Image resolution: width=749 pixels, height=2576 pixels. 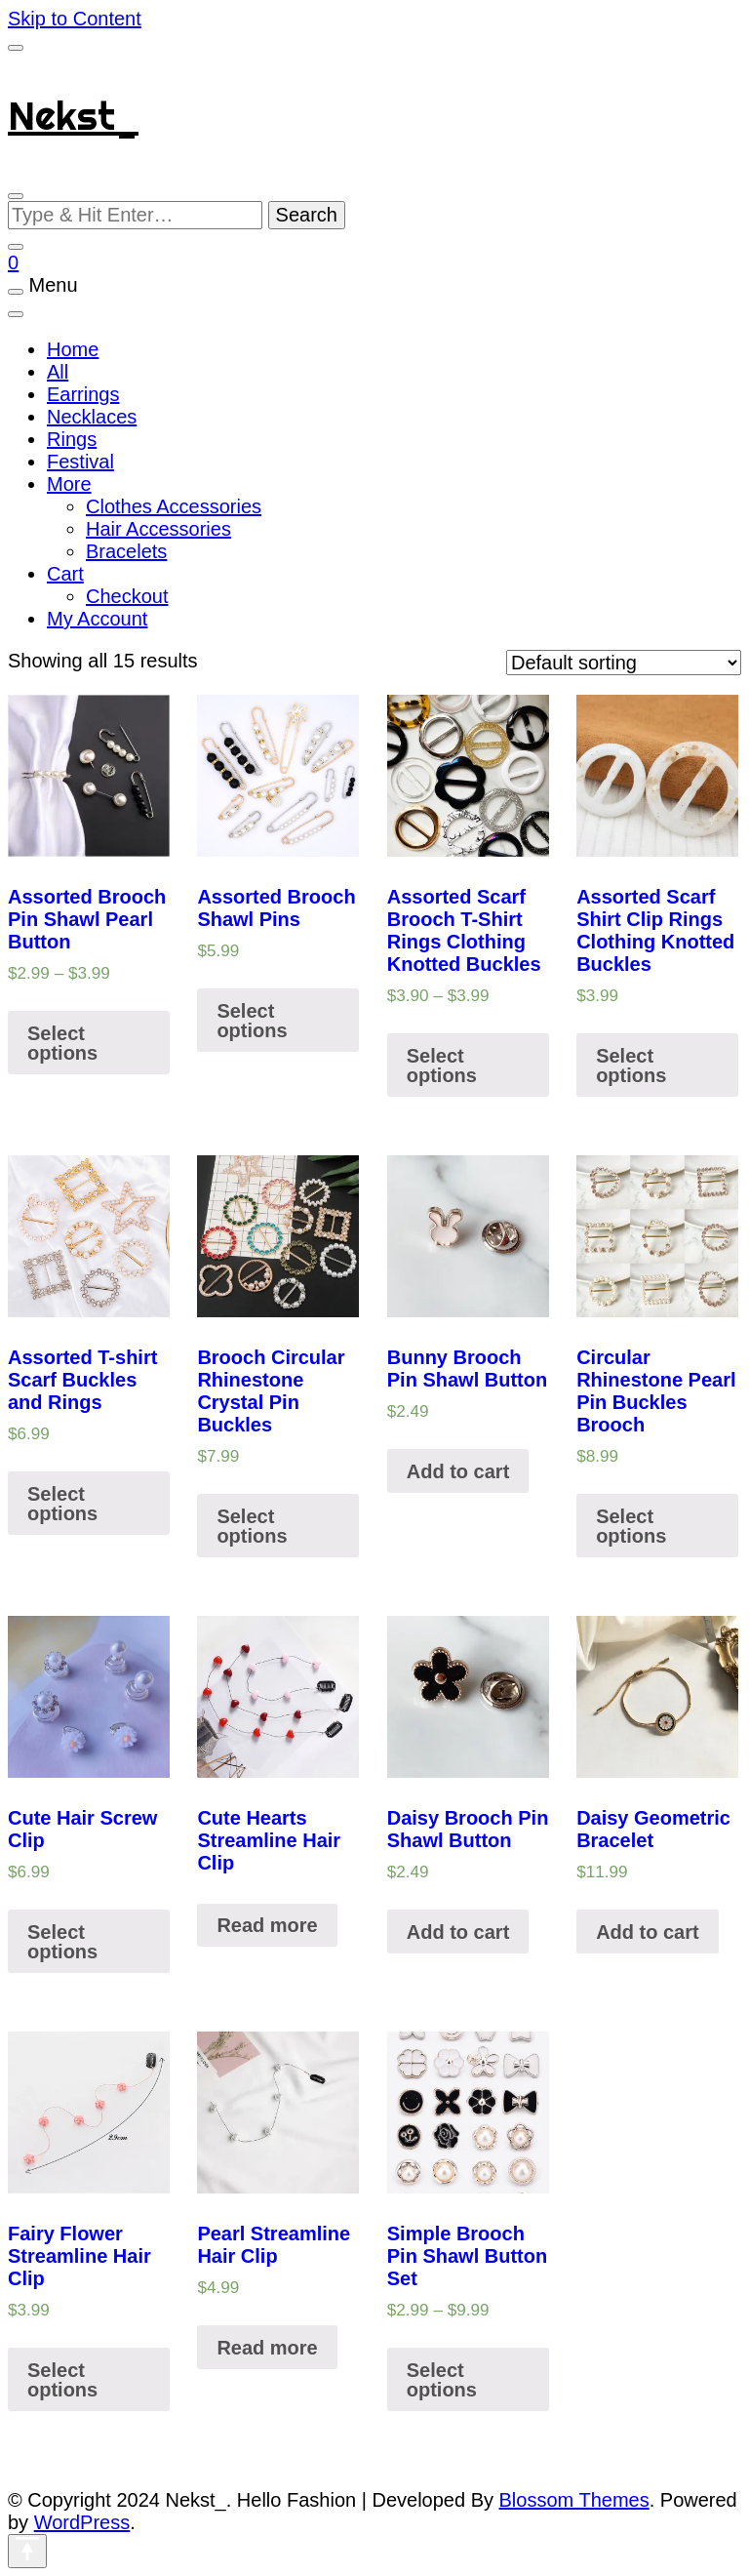 What do you see at coordinates (65, 573) in the screenshot?
I see `Cart` at bounding box center [65, 573].